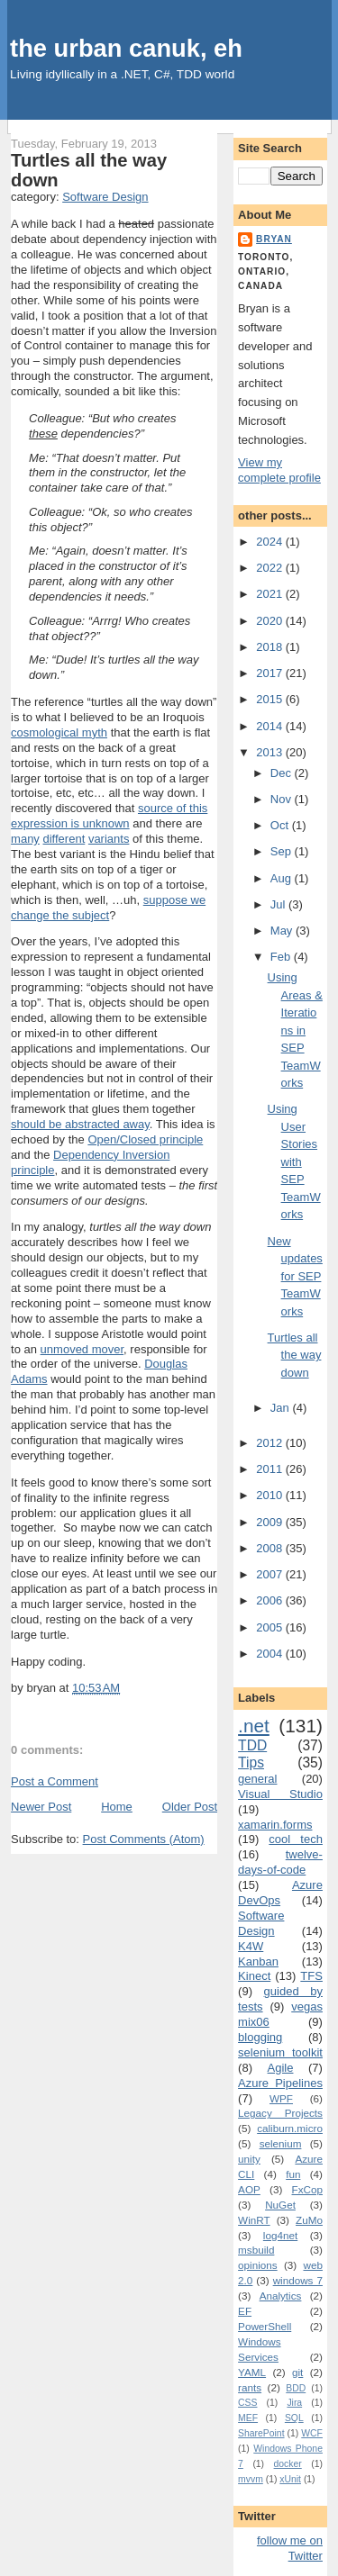 The width and height of the screenshot is (338, 2576). I want to click on Tips, so click(251, 1762).